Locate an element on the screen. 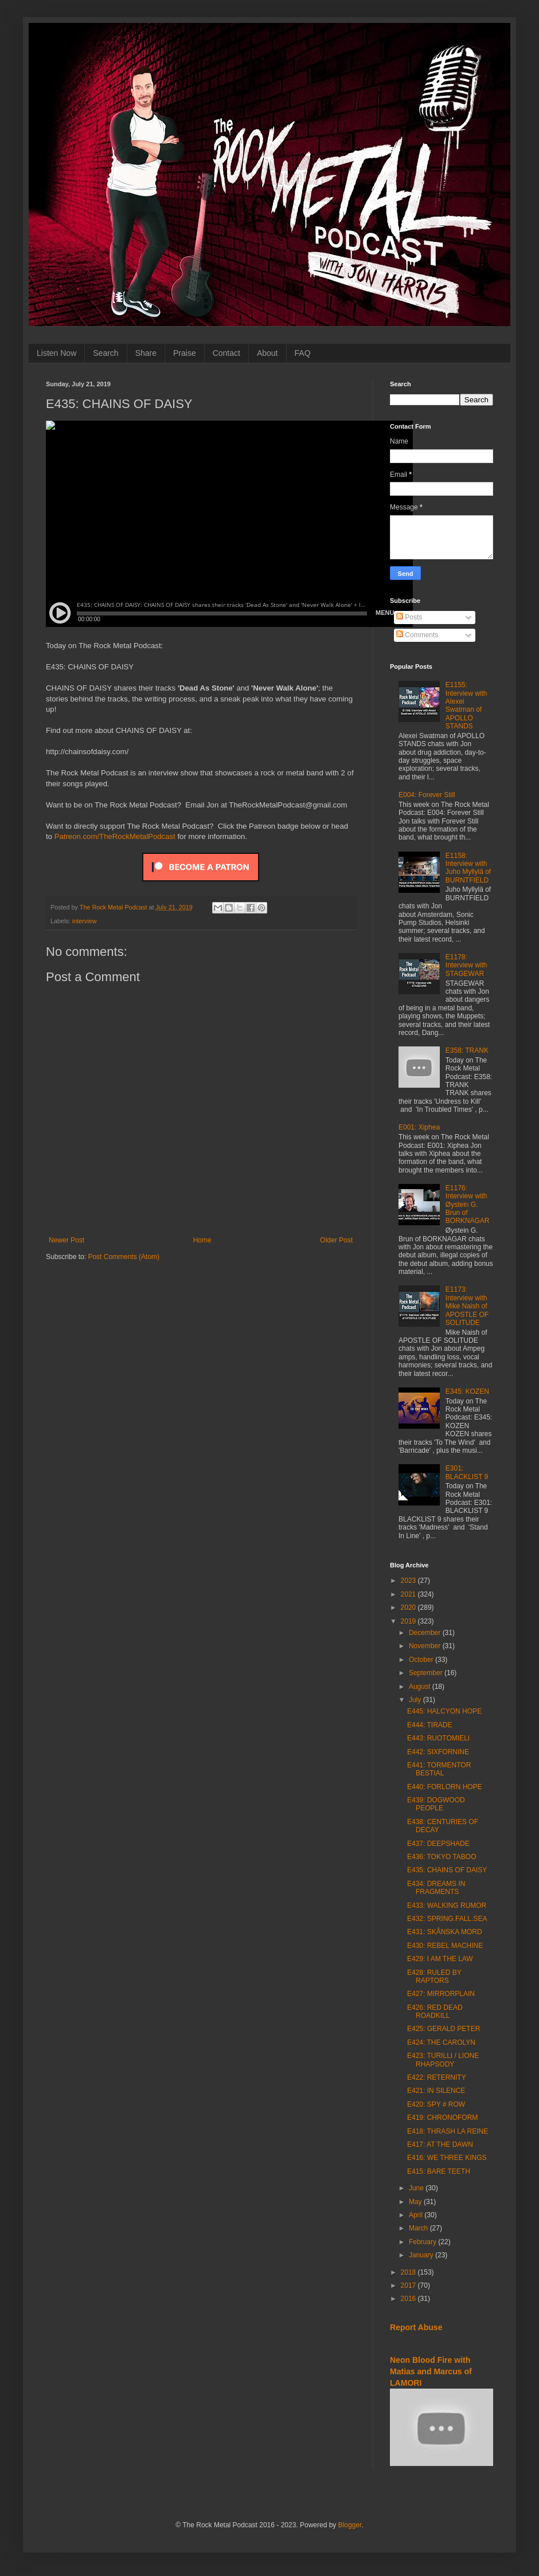  Neon Blood Fire with Matias and Marcus of LAMORI is located at coordinates (431, 2371).